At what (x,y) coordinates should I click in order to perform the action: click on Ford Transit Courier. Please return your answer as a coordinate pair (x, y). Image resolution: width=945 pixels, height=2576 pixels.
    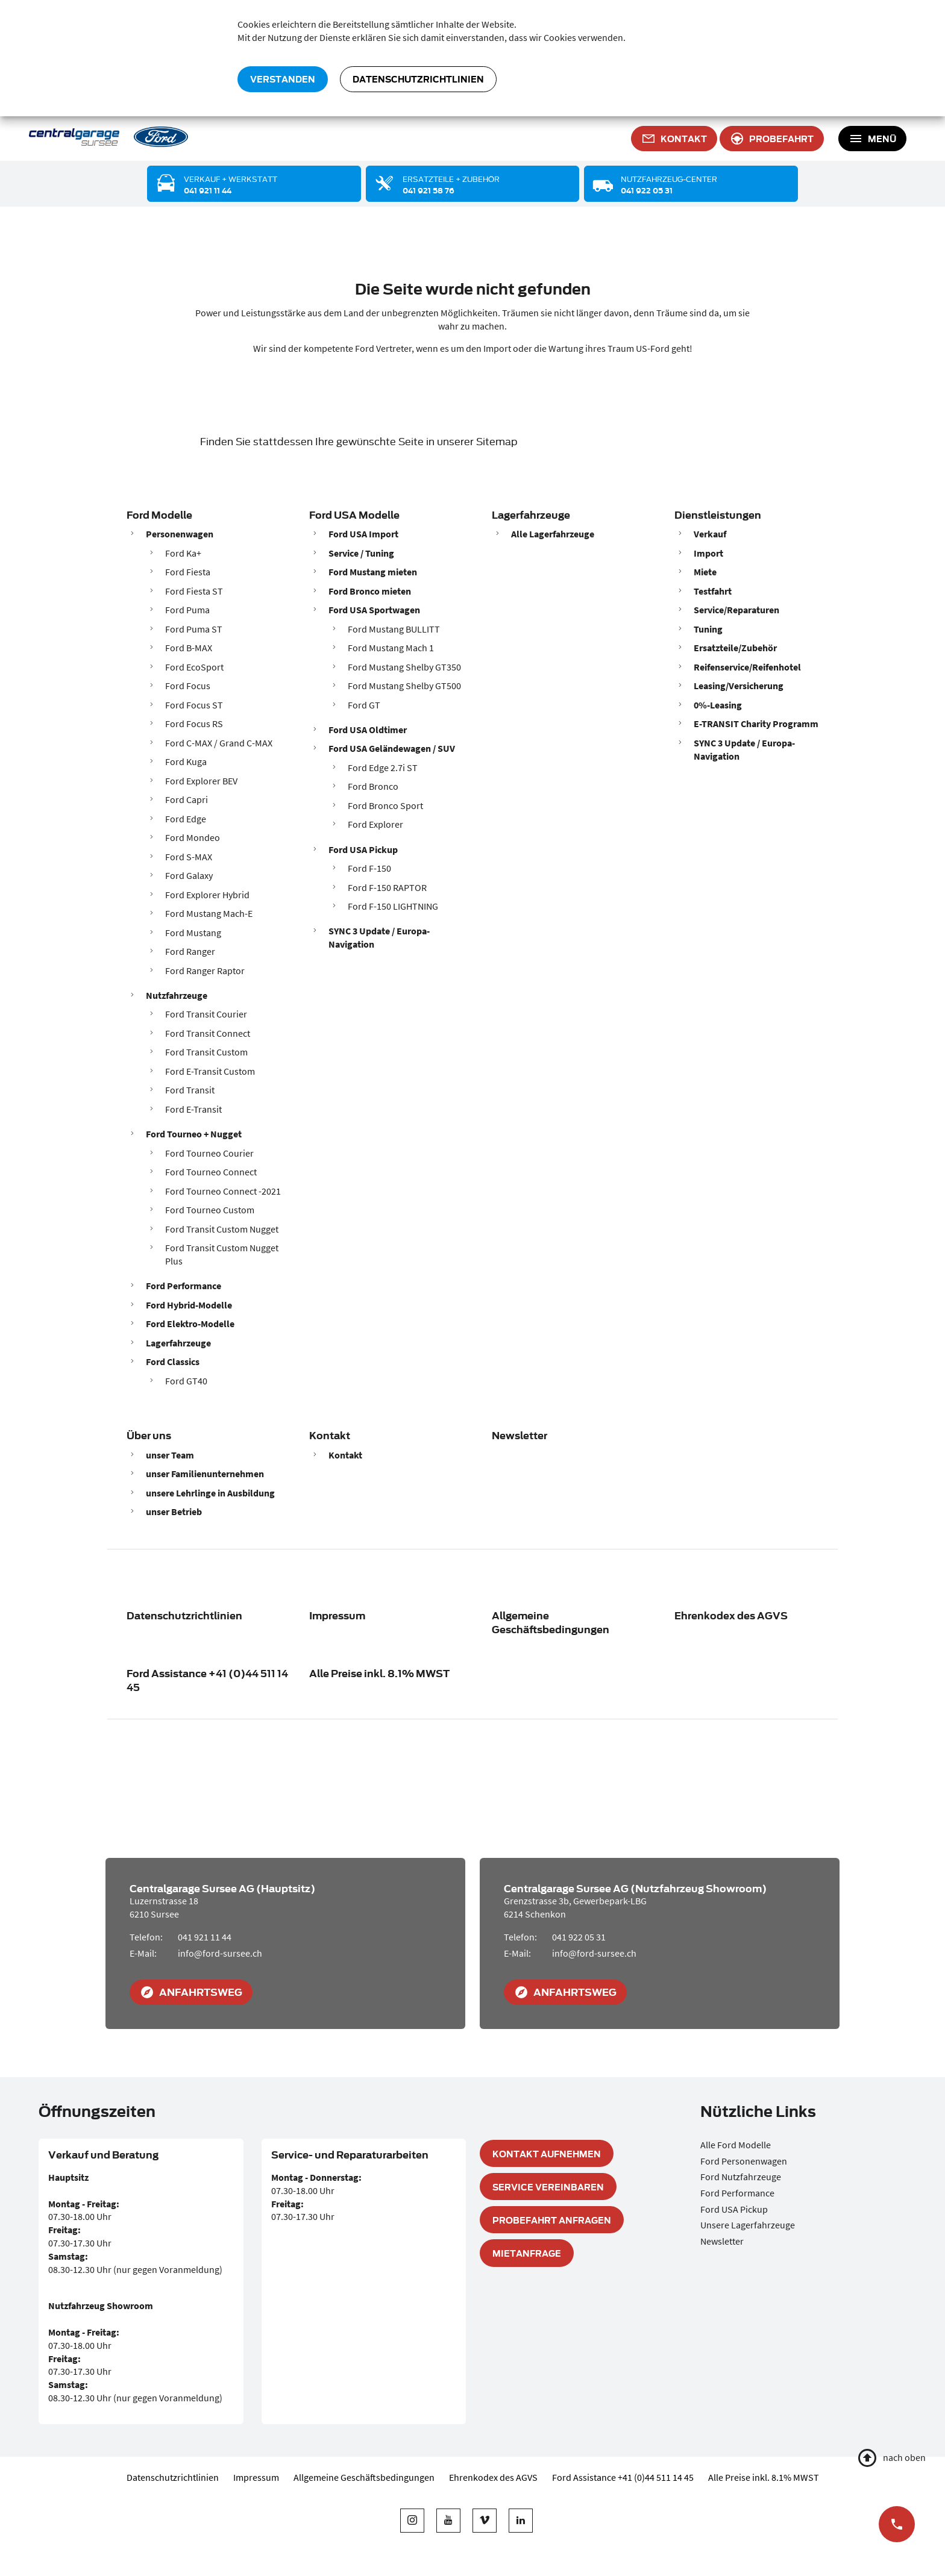
    Looking at the image, I should click on (206, 1014).